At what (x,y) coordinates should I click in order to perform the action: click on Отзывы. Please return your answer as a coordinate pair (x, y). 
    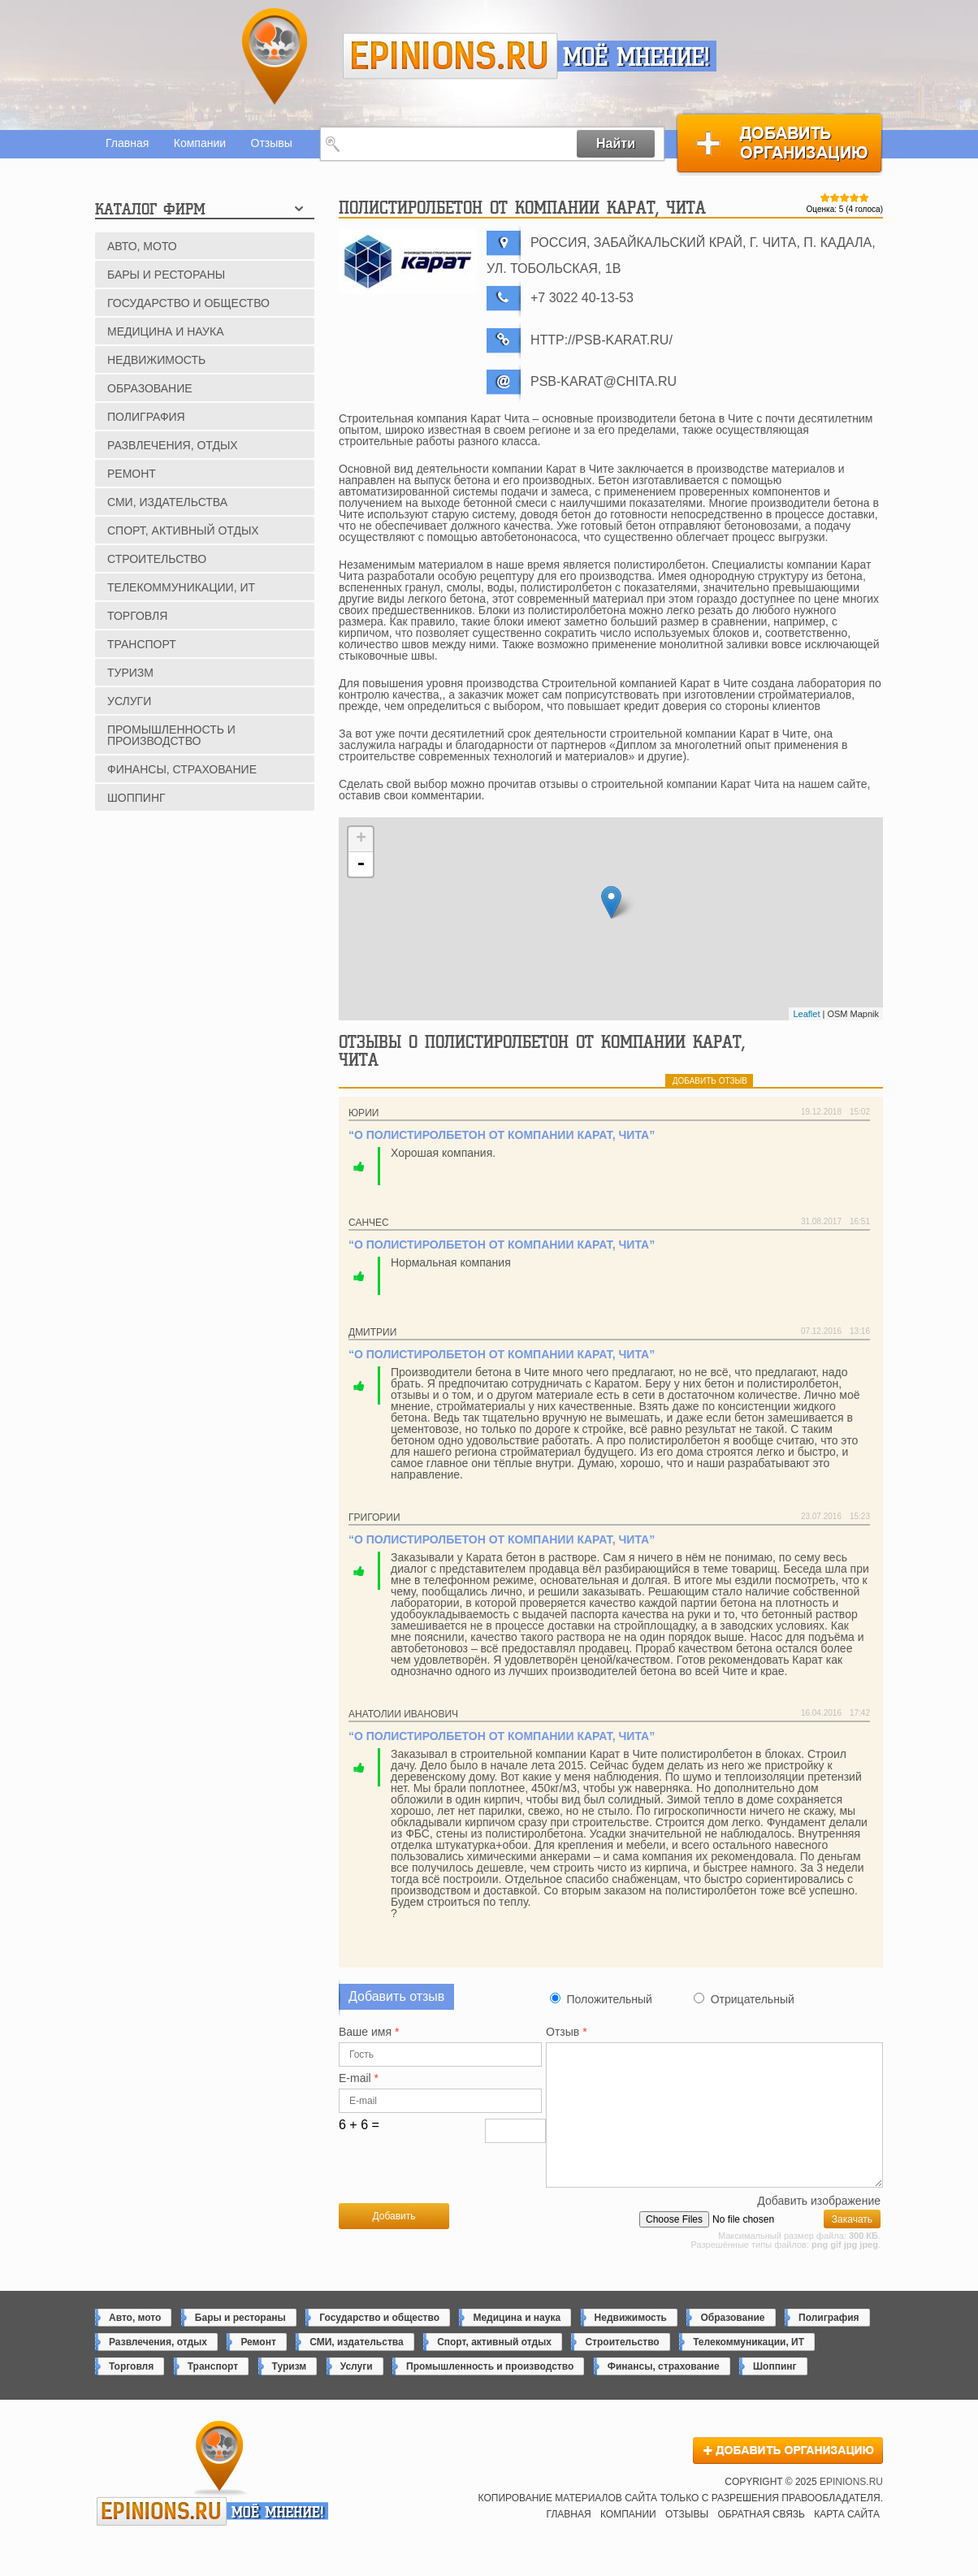
    Looking at the image, I should click on (271, 142).